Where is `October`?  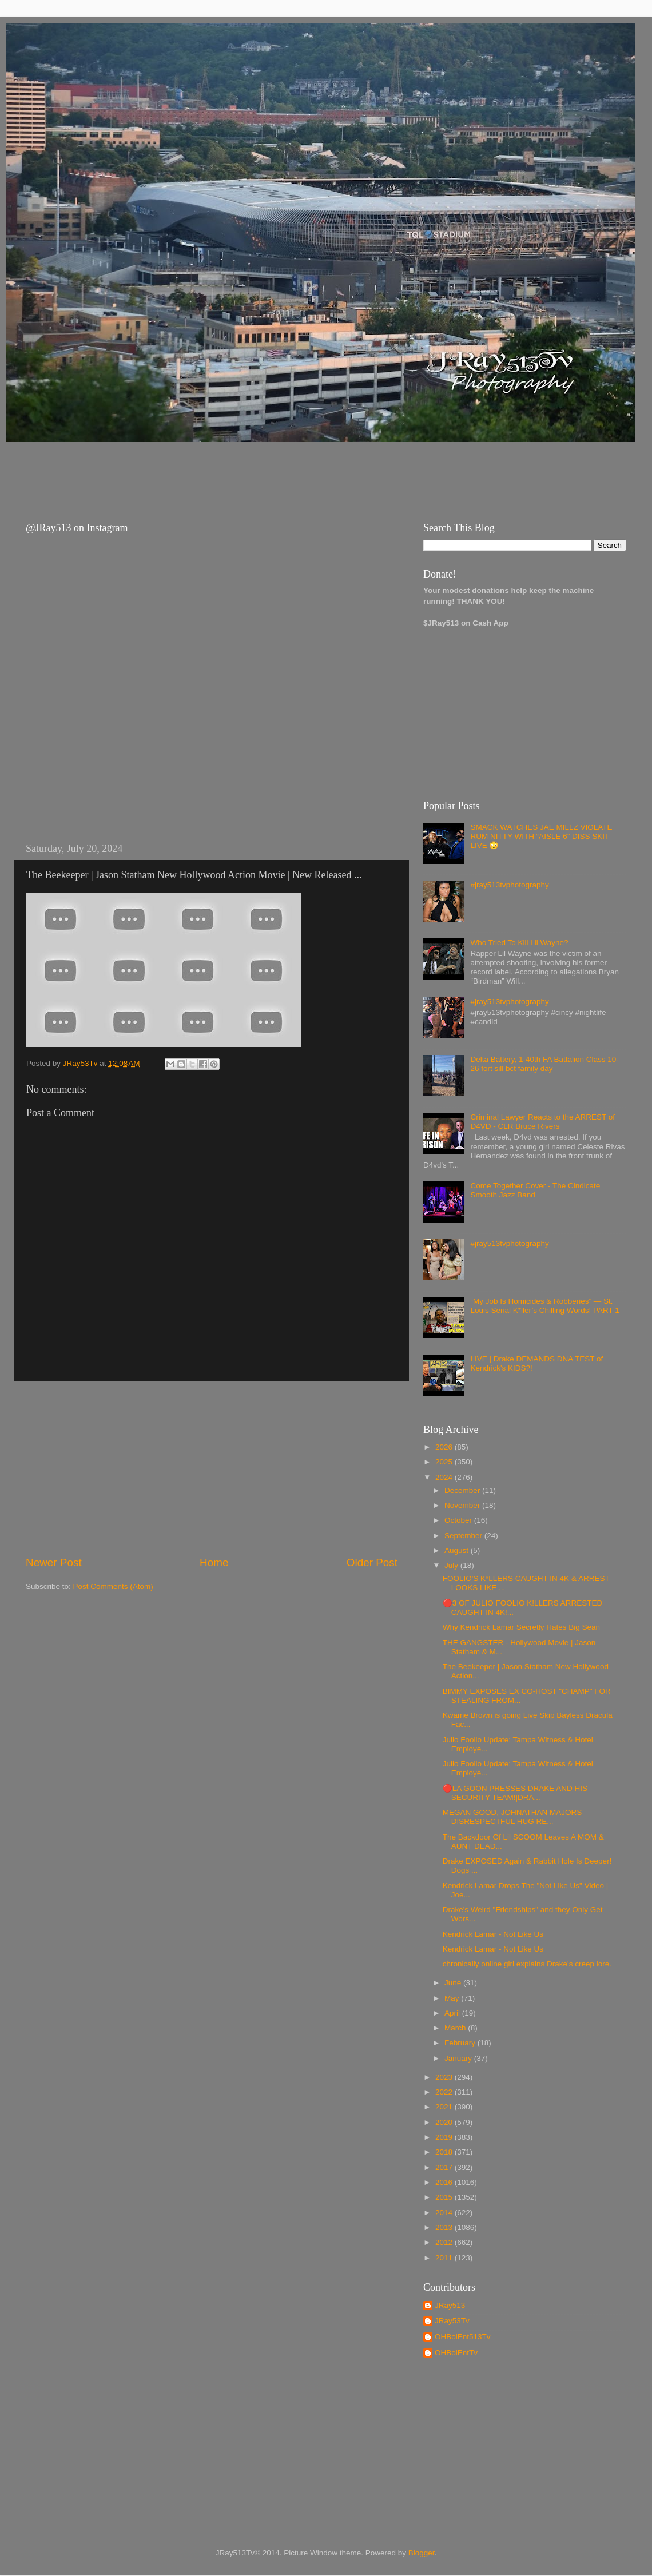
October is located at coordinates (459, 1520).